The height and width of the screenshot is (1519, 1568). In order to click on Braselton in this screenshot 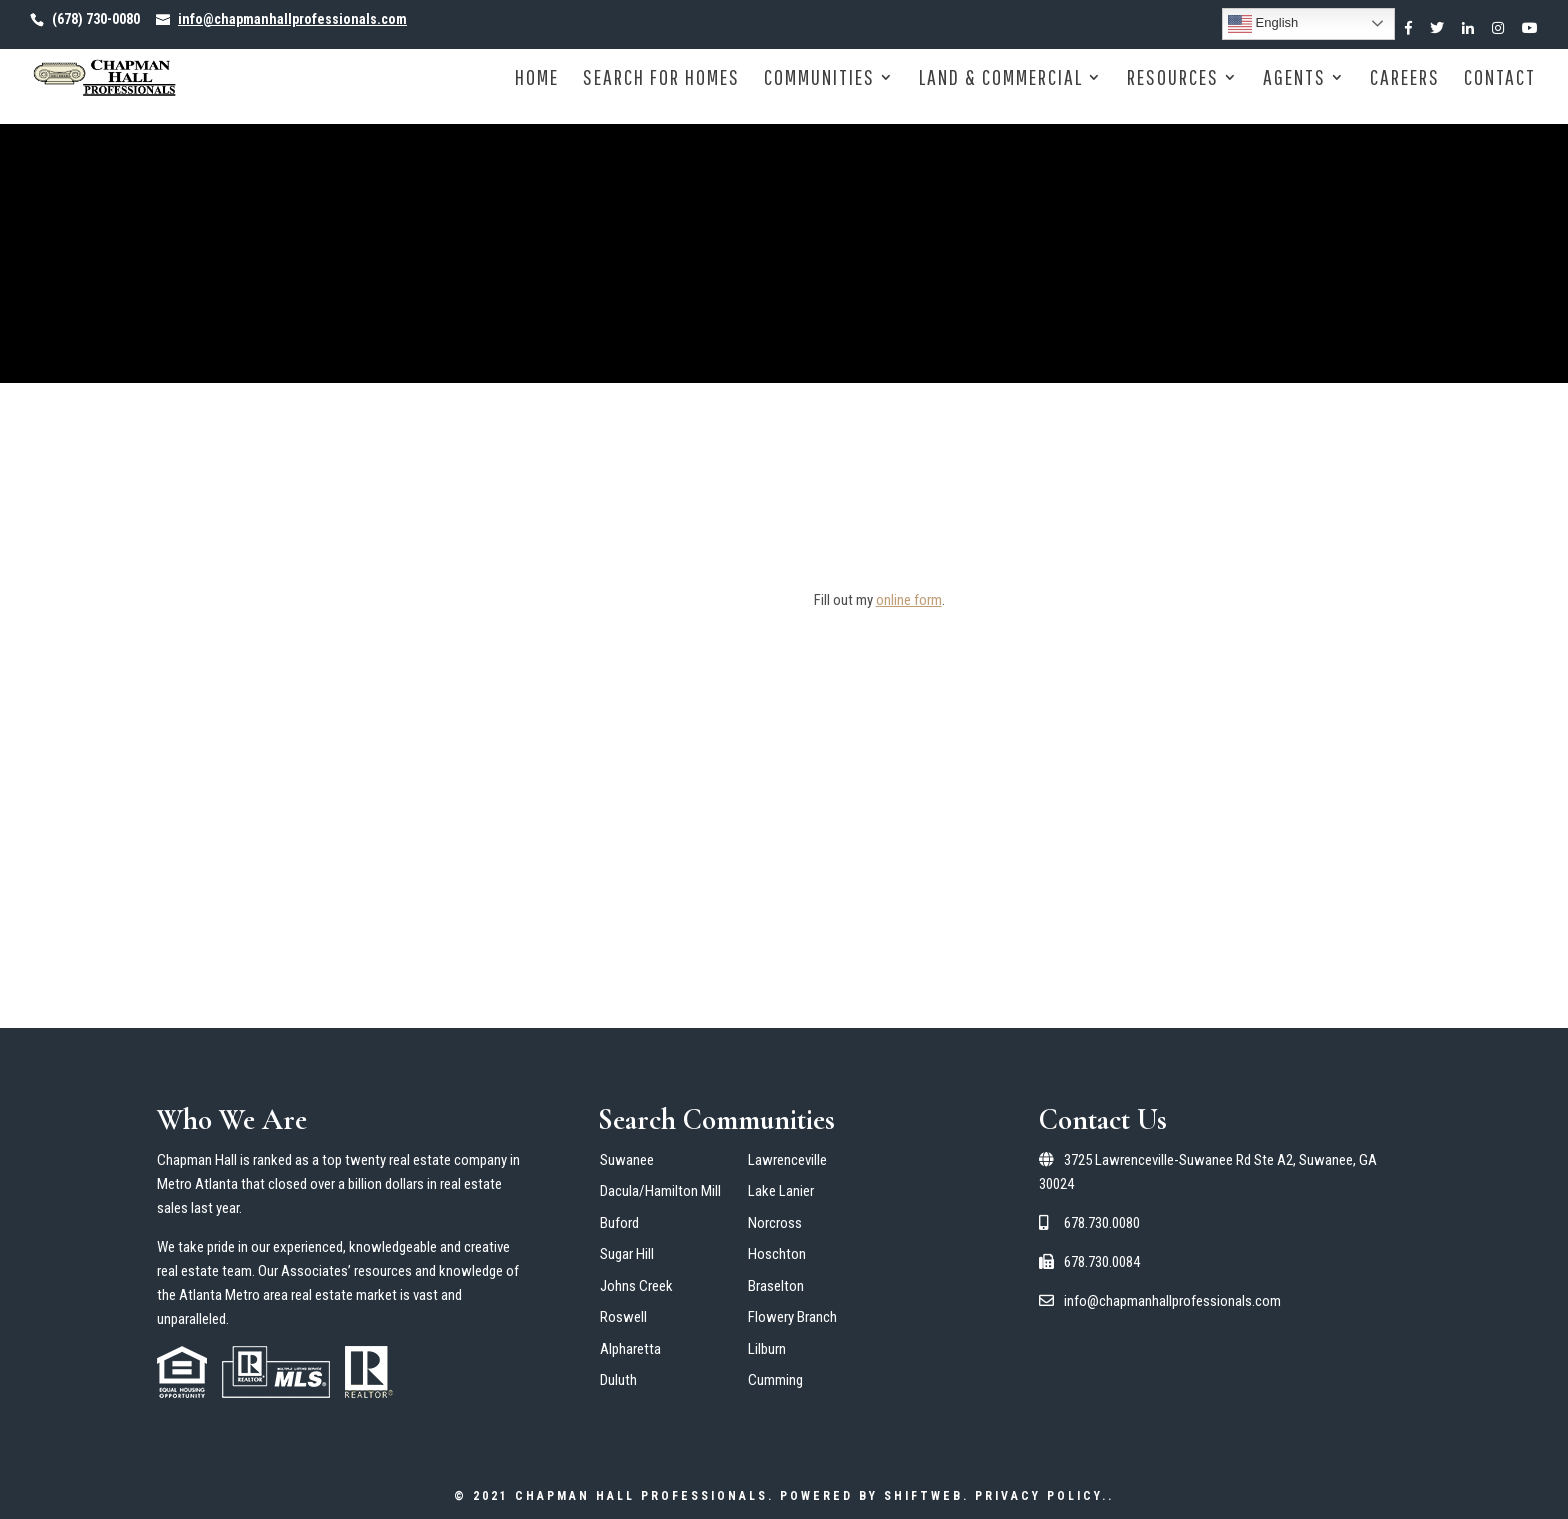, I will do `click(776, 1286)`.